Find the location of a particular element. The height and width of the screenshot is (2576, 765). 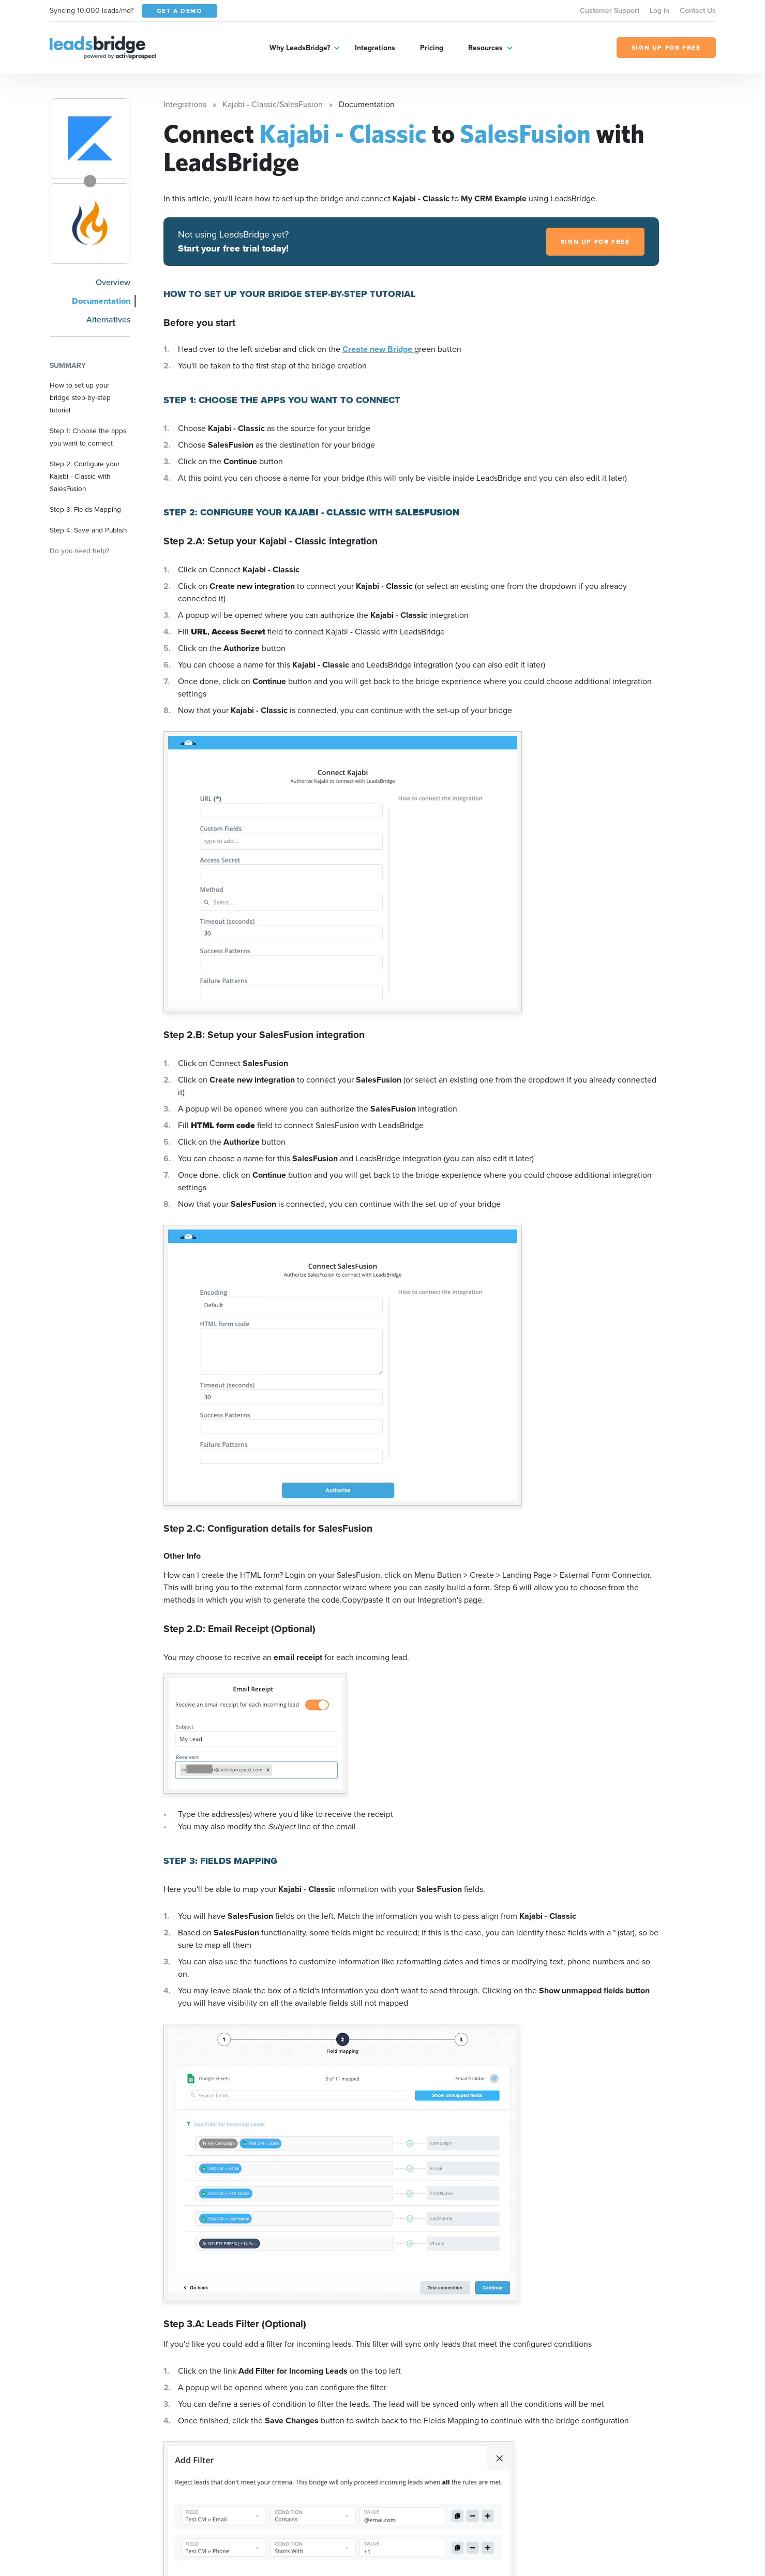

Integrations is located at coordinates (375, 47).